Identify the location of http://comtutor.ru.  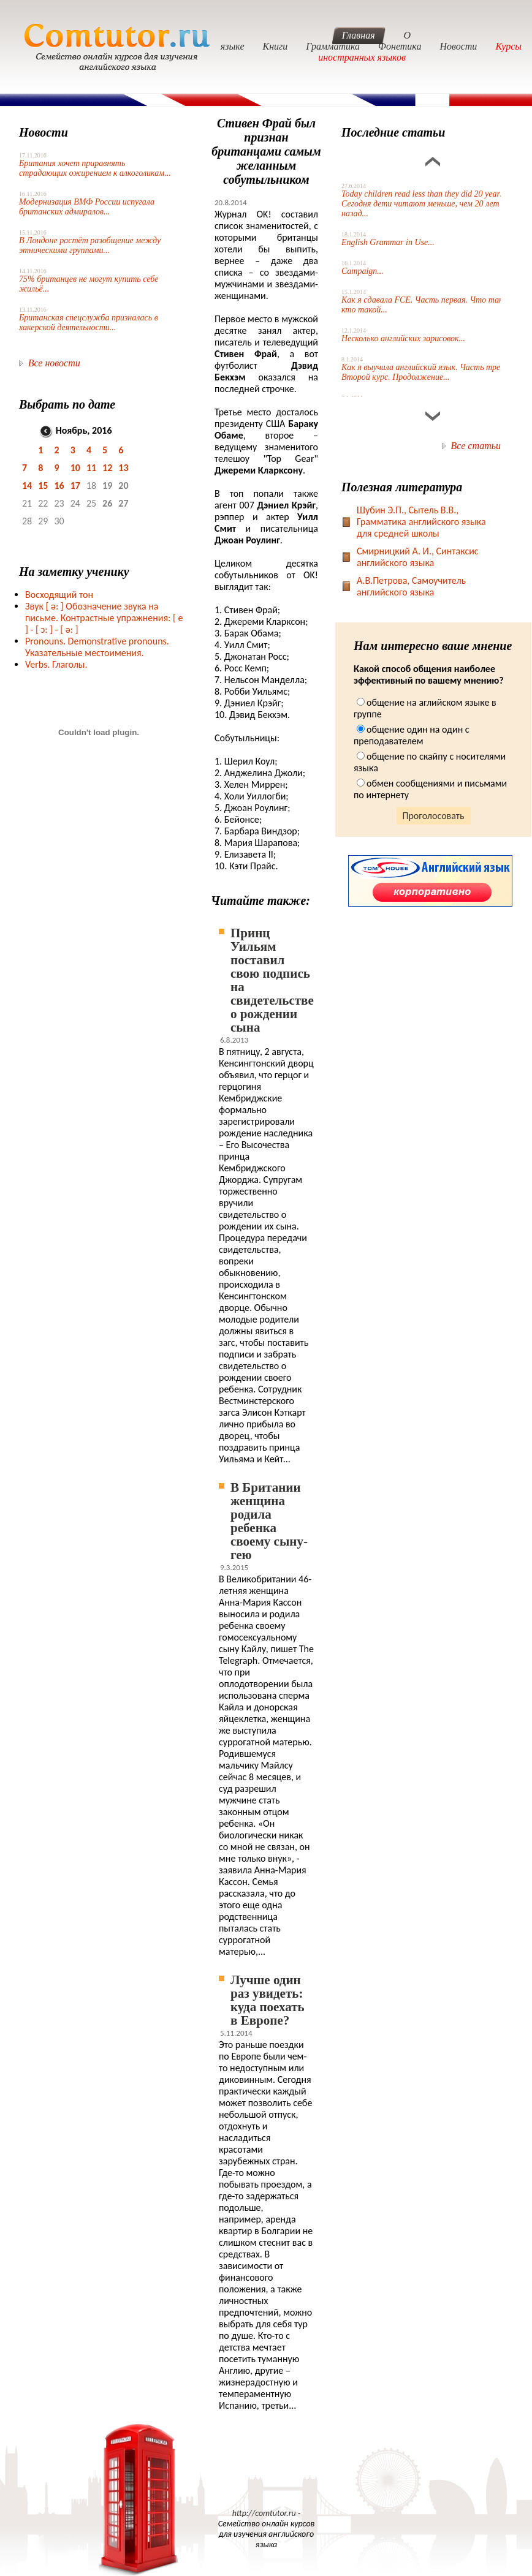
(264, 2513).